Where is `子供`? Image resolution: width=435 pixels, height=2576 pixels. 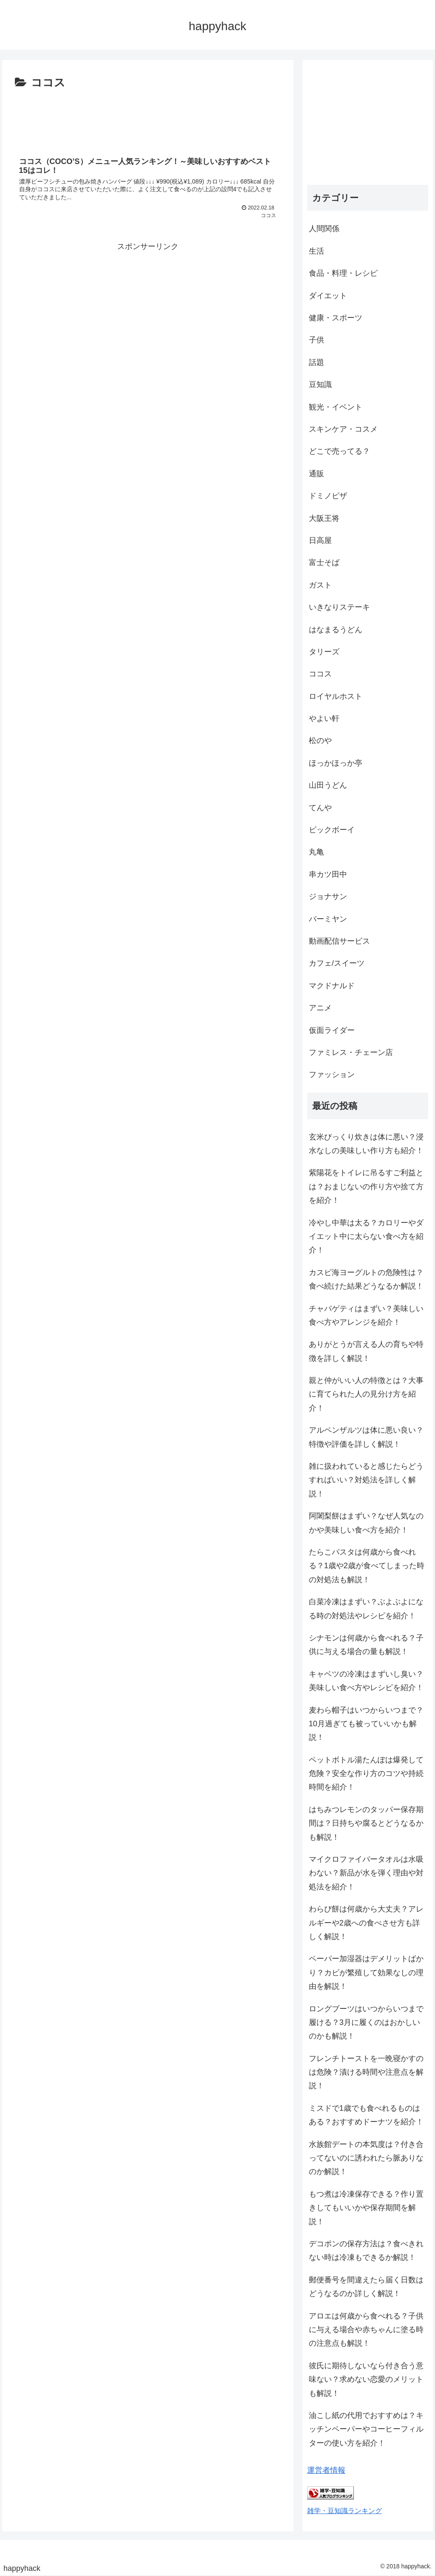
子供 is located at coordinates (316, 340).